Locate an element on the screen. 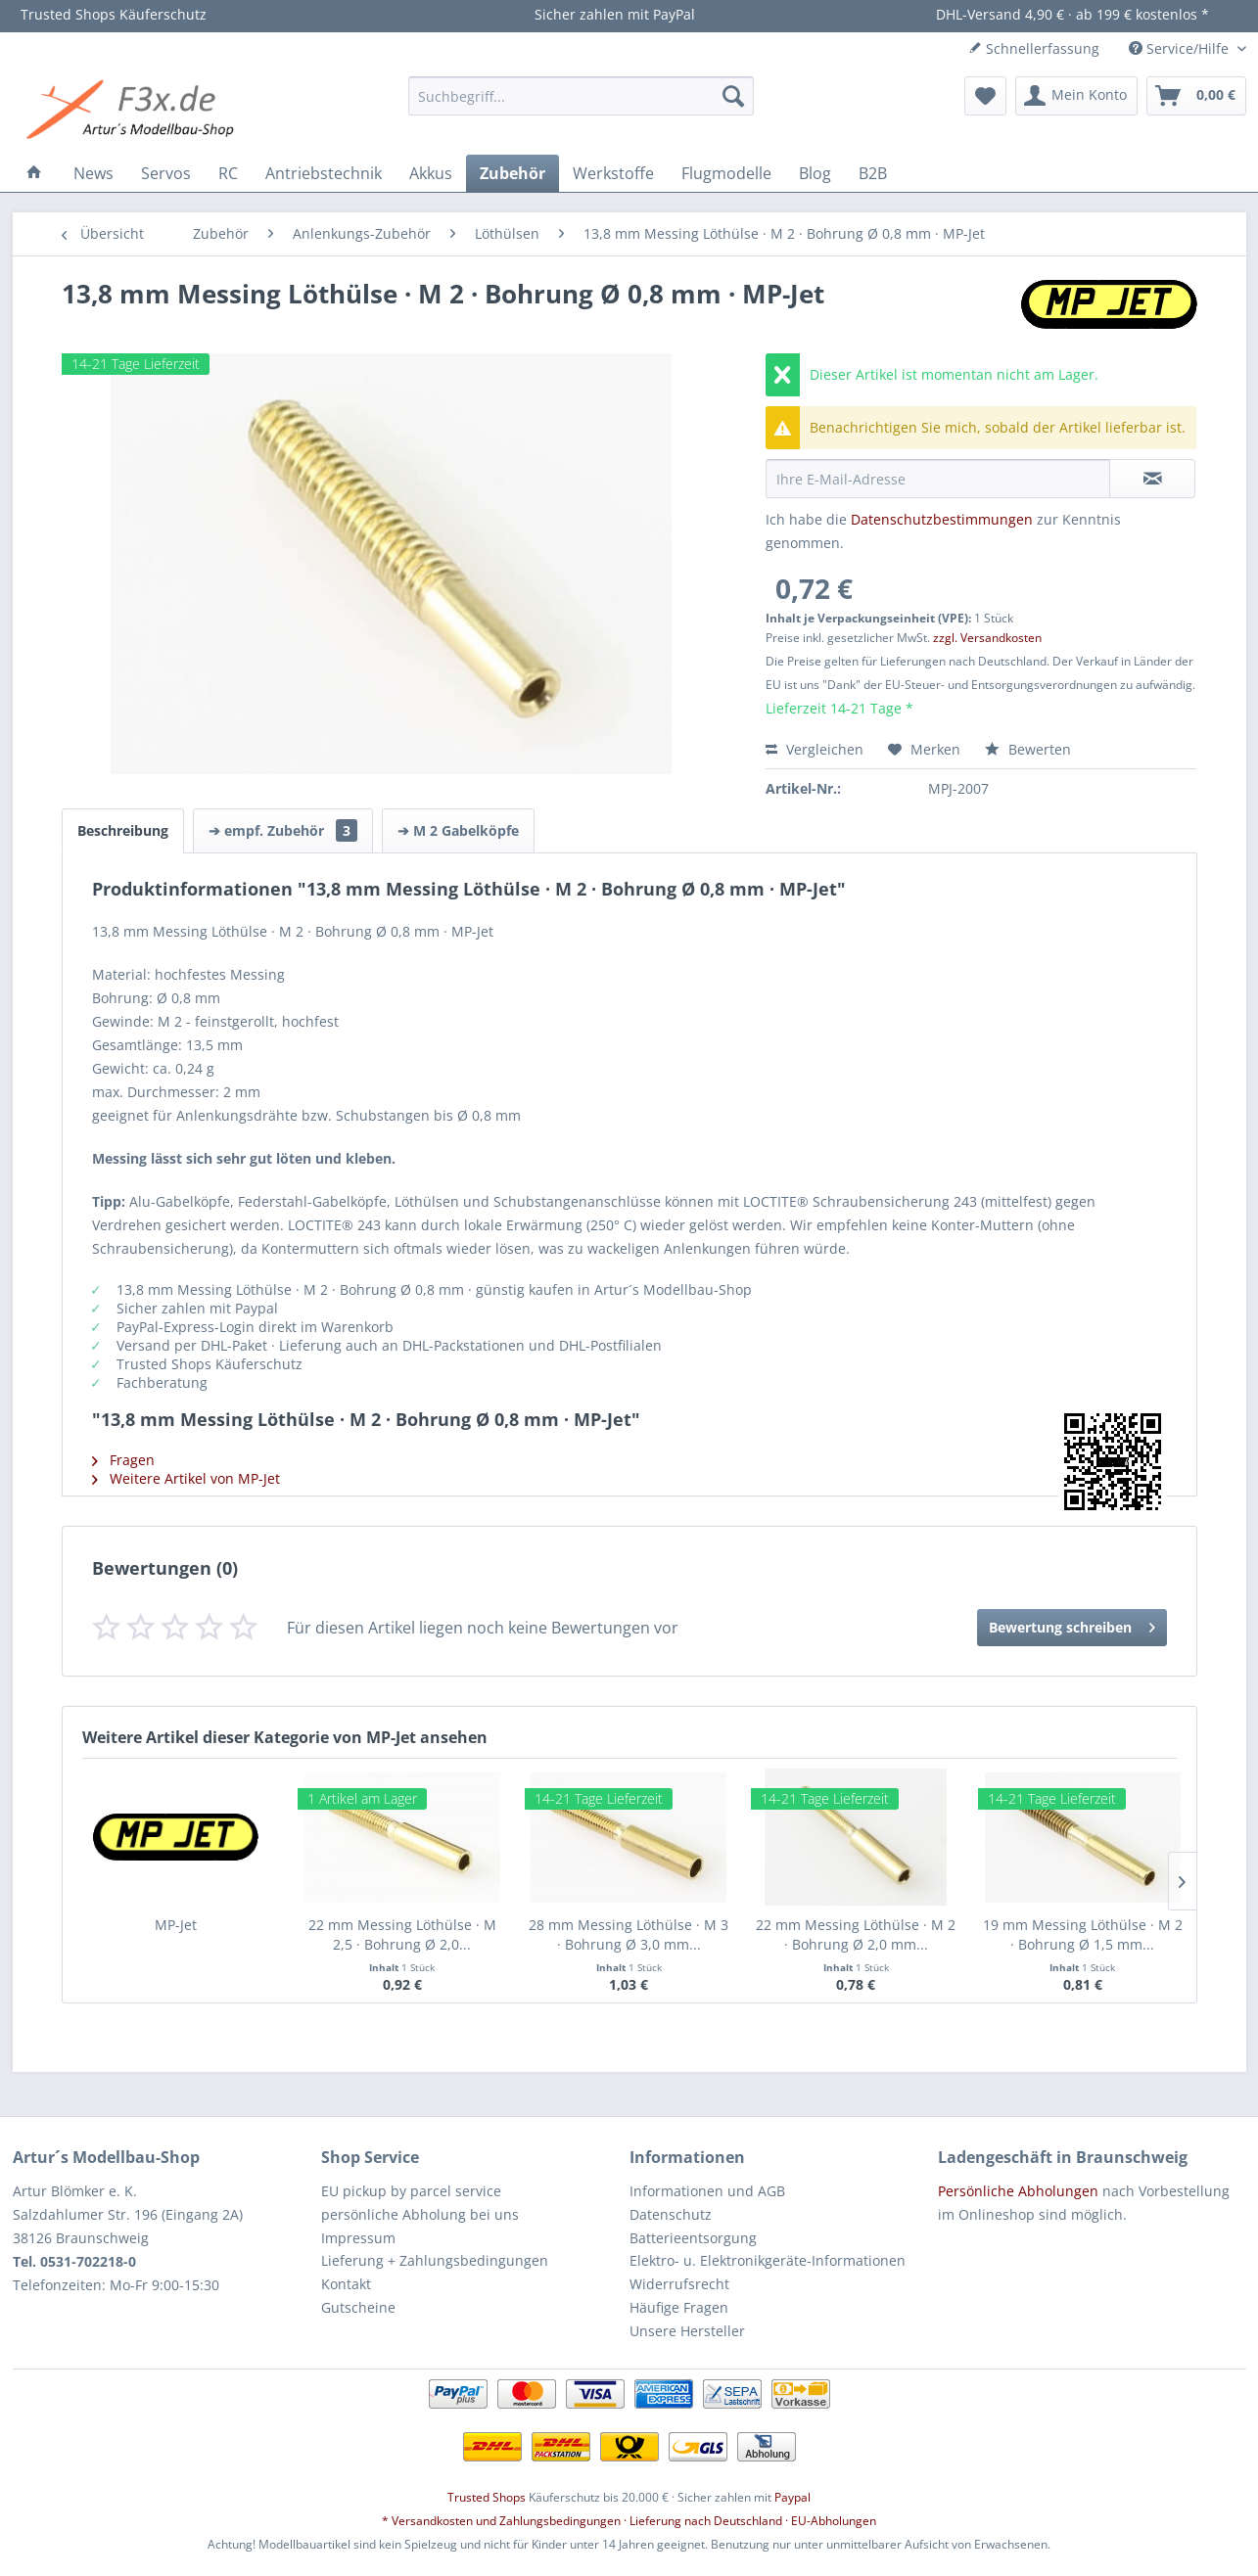 Image resolution: width=1258 pixels, height=2576 pixels. Paypal is located at coordinates (792, 2497).